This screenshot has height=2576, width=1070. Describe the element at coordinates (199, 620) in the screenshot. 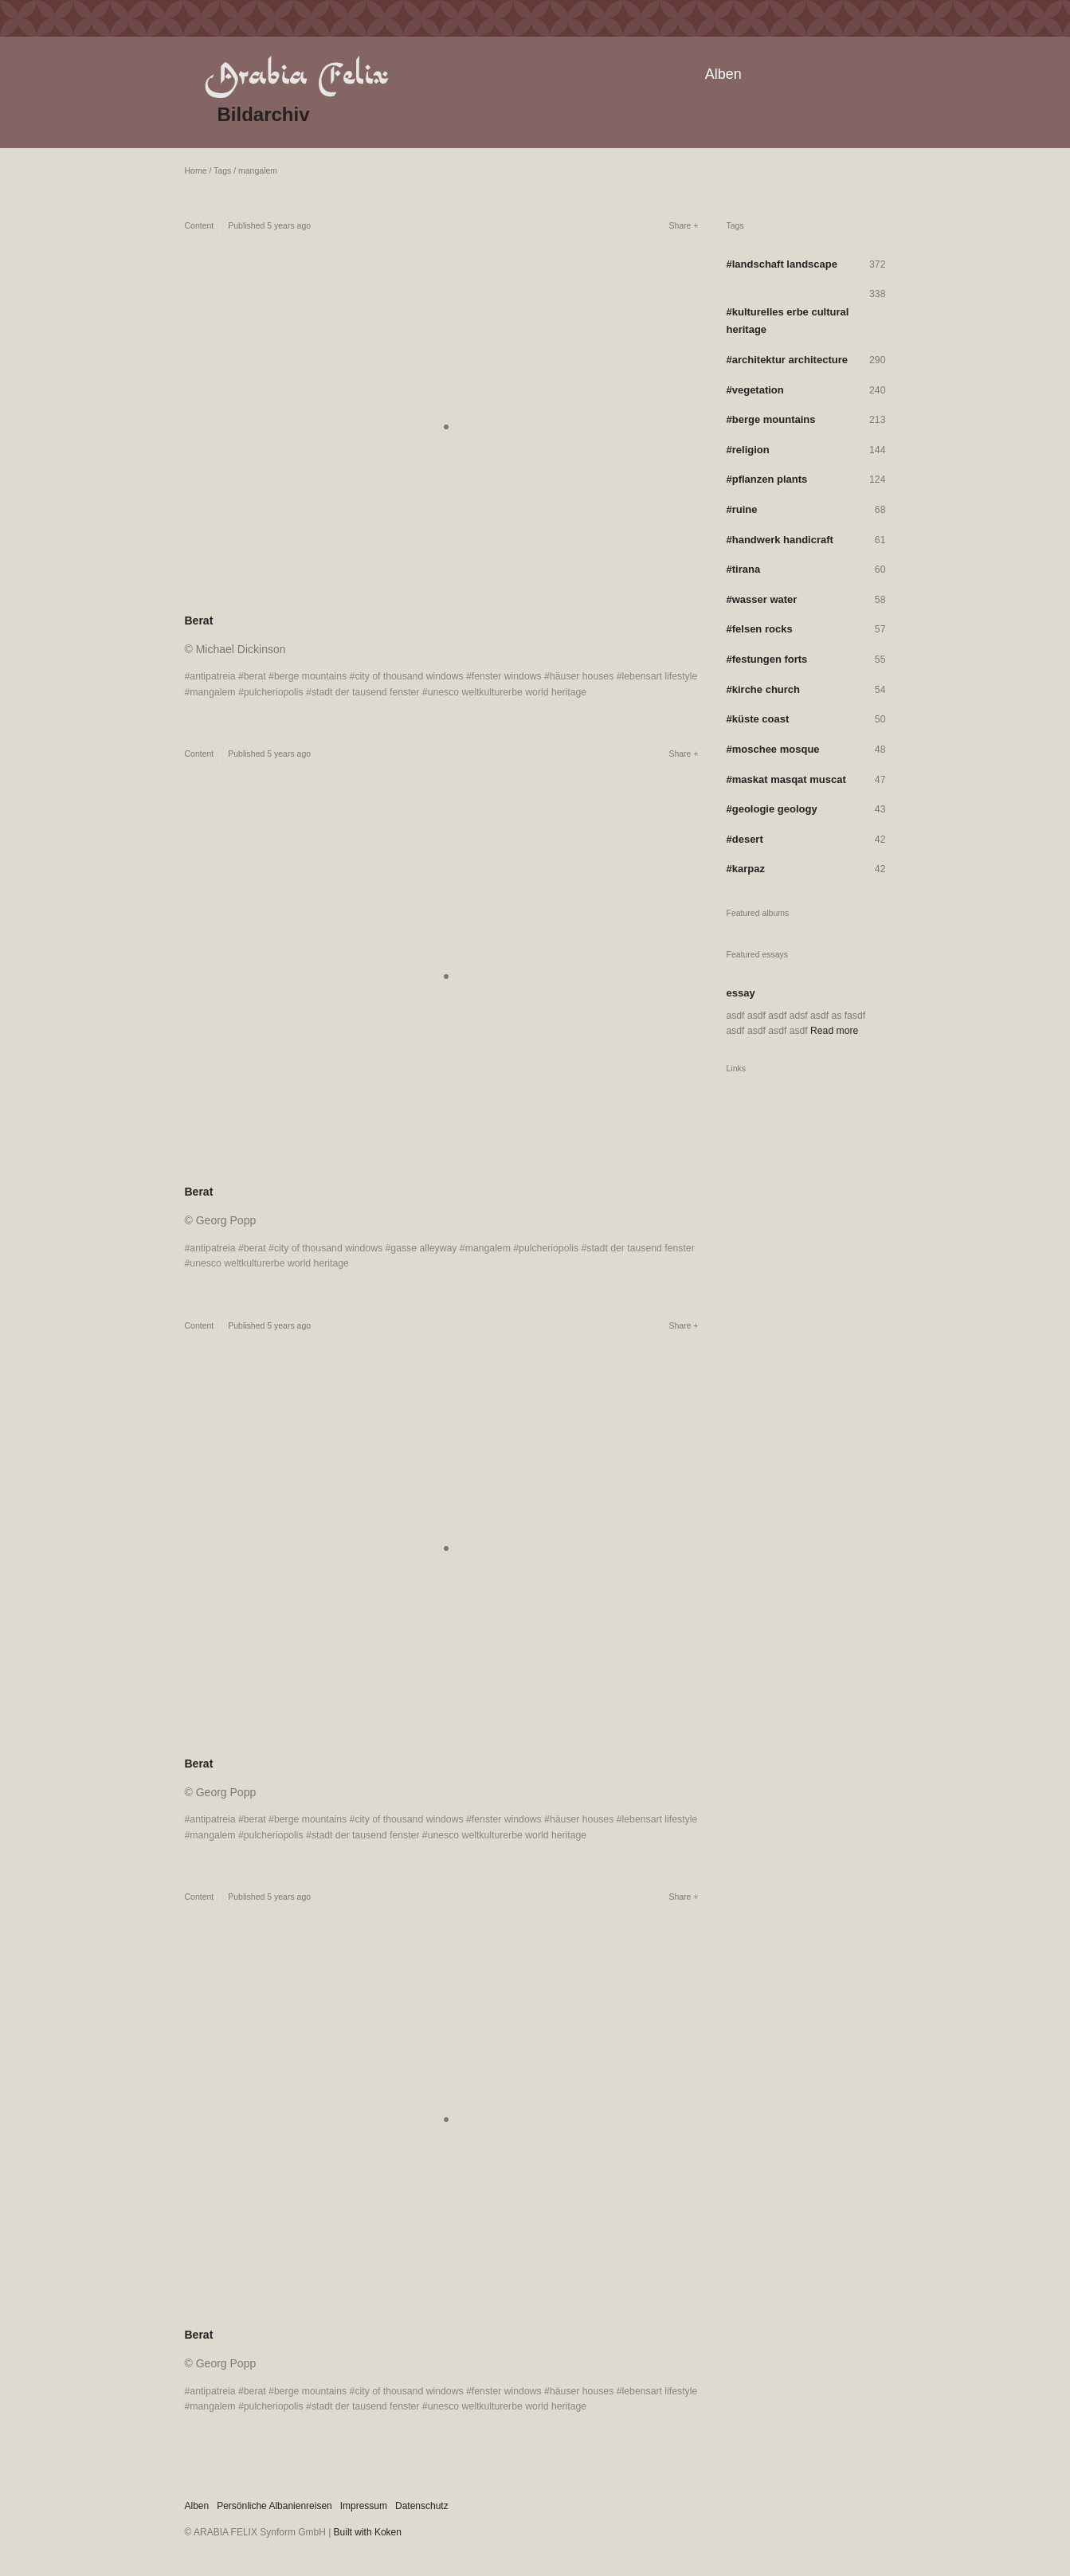

I see `Berat` at that location.